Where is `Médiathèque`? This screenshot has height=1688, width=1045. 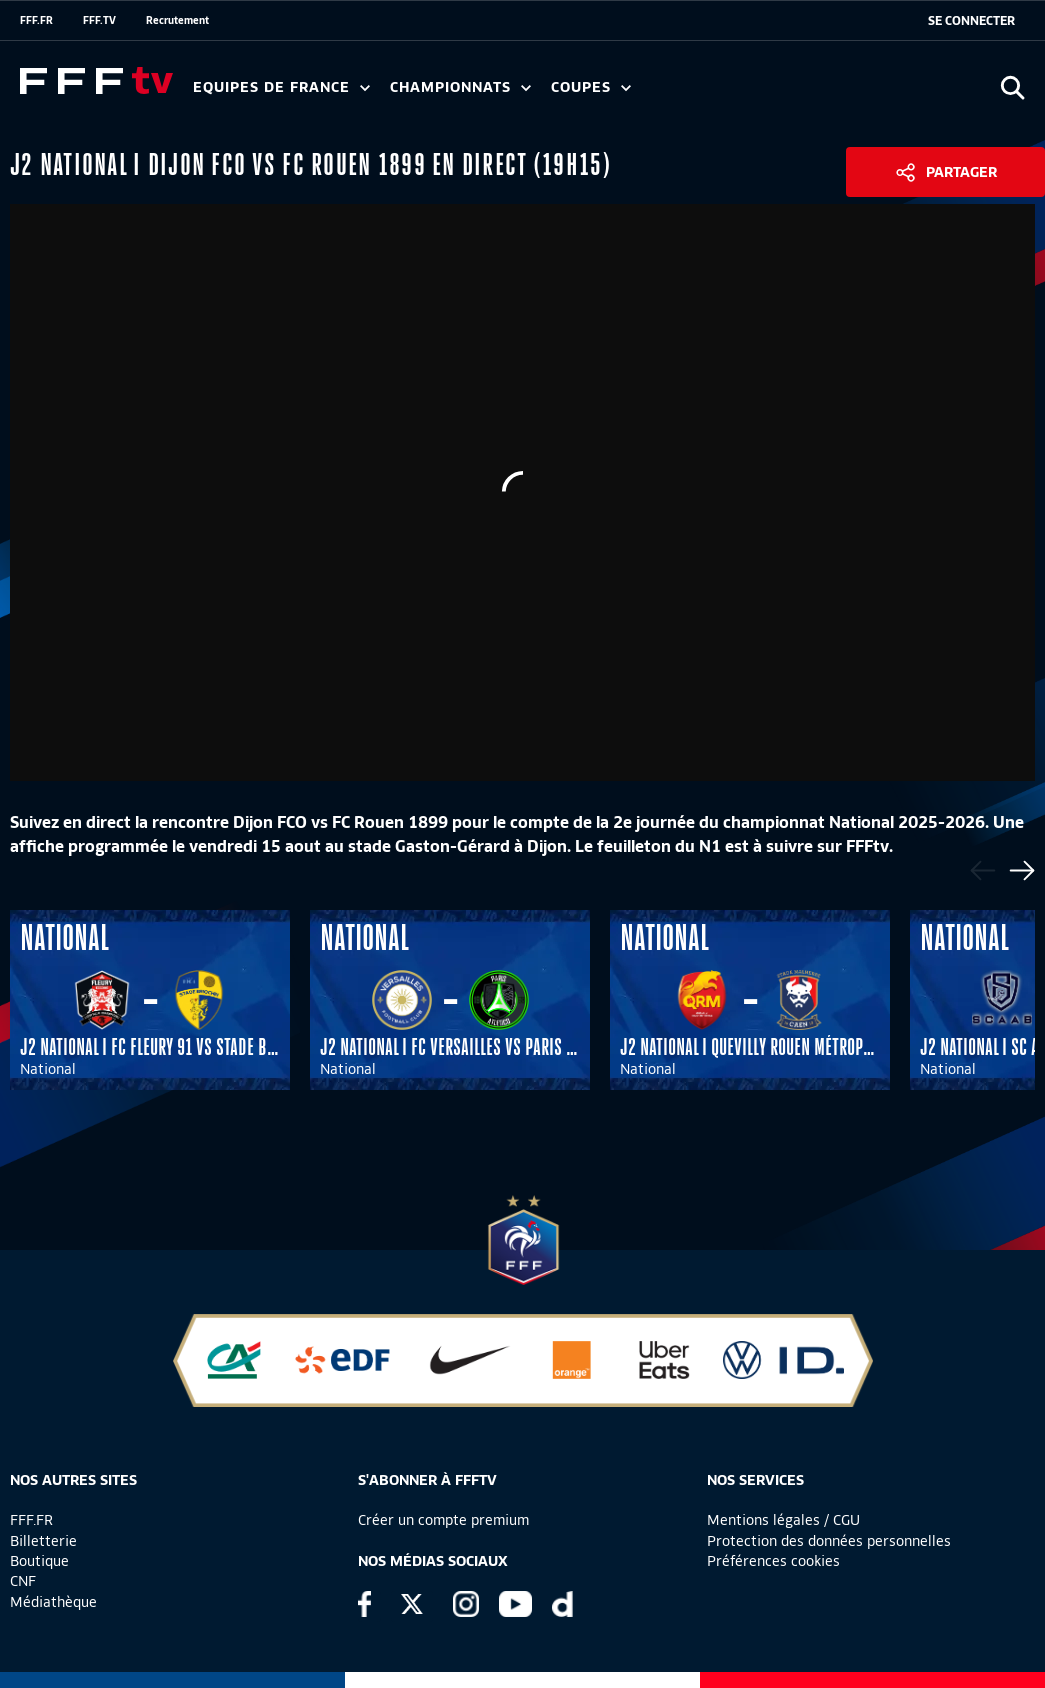 Médiathèque is located at coordinates (53, 1602).